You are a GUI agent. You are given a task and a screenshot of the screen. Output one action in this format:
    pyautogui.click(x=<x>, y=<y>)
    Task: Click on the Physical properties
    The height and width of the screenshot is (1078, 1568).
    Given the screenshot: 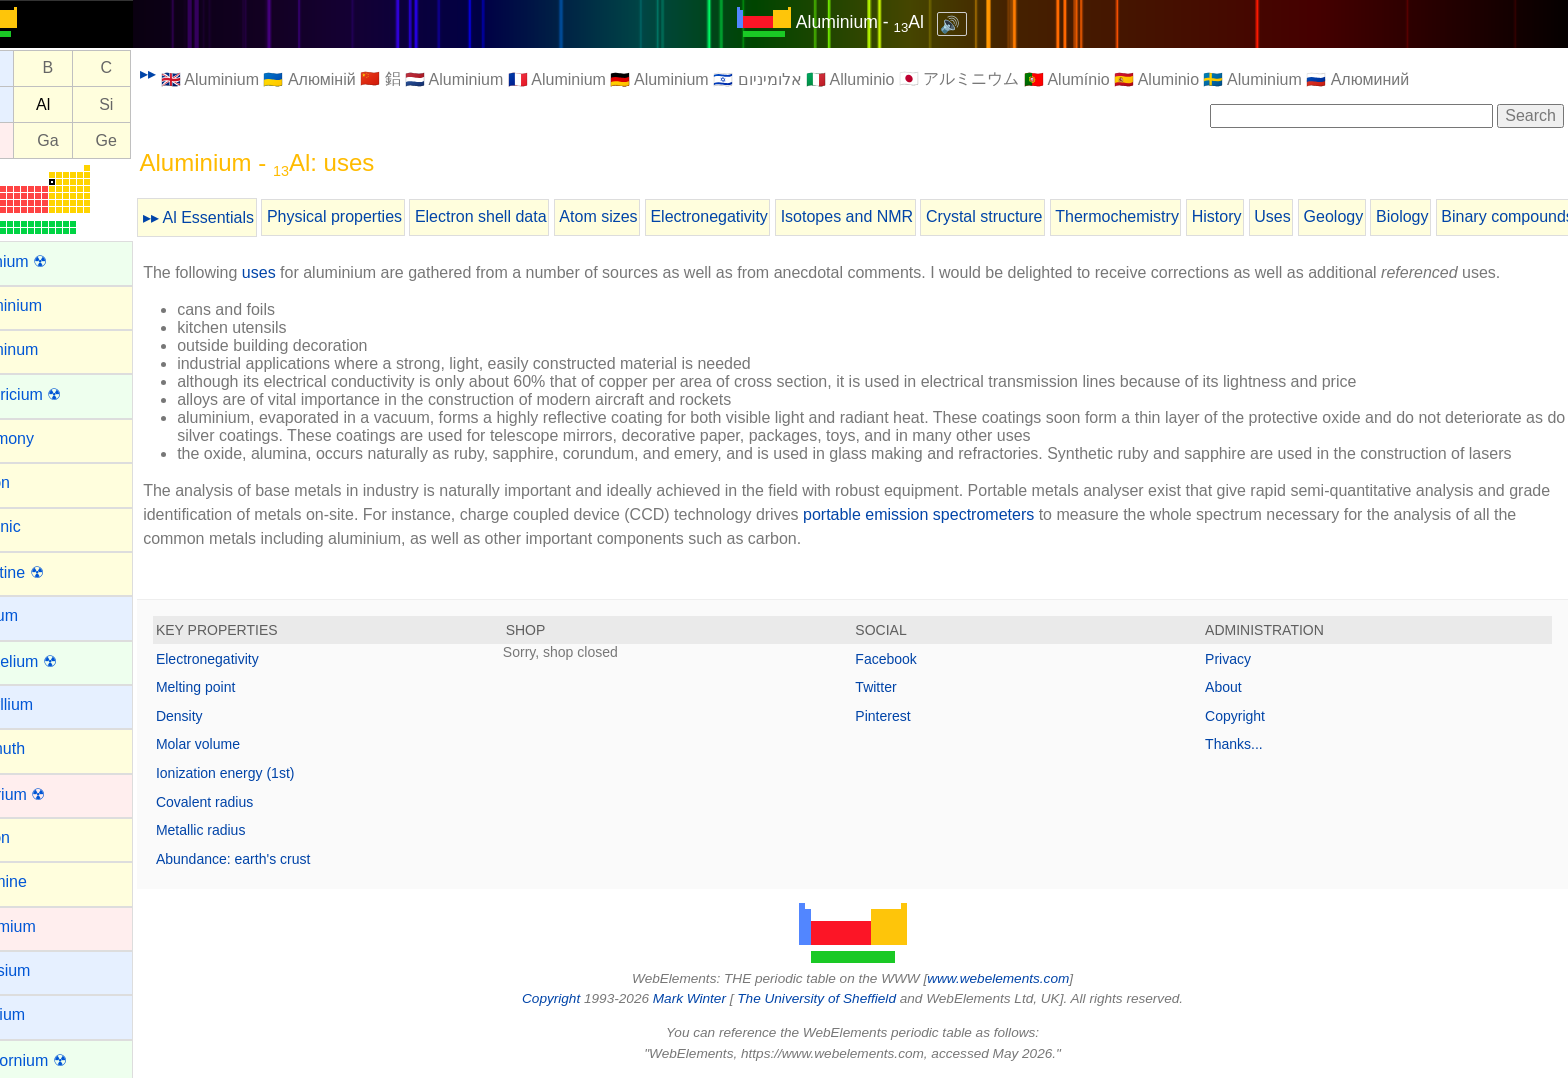 What is the action you would take?
    pyautogui.click(x=381, y=216)
    